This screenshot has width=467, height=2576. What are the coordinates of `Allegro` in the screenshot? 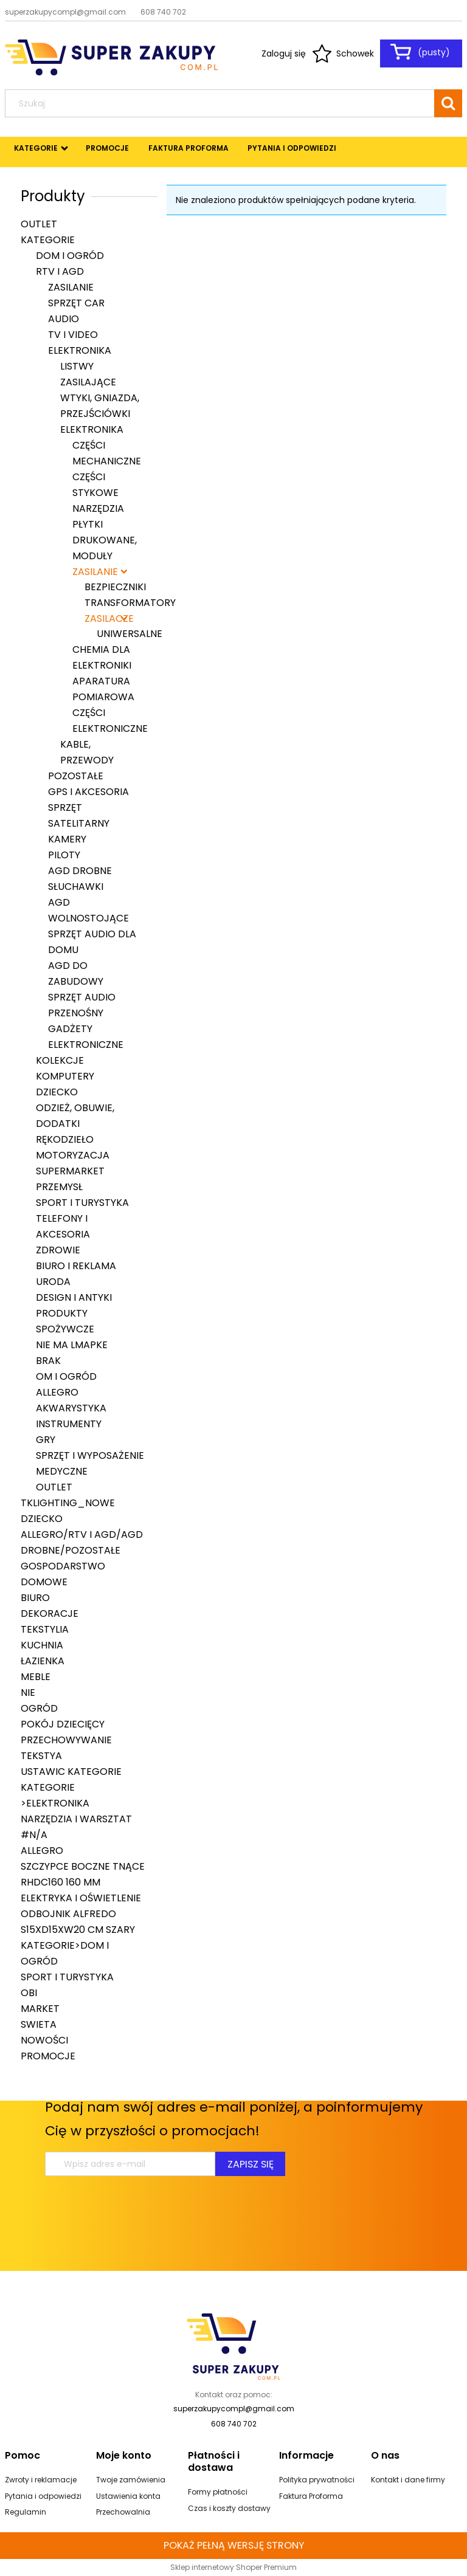 It's located at (57, 1392).